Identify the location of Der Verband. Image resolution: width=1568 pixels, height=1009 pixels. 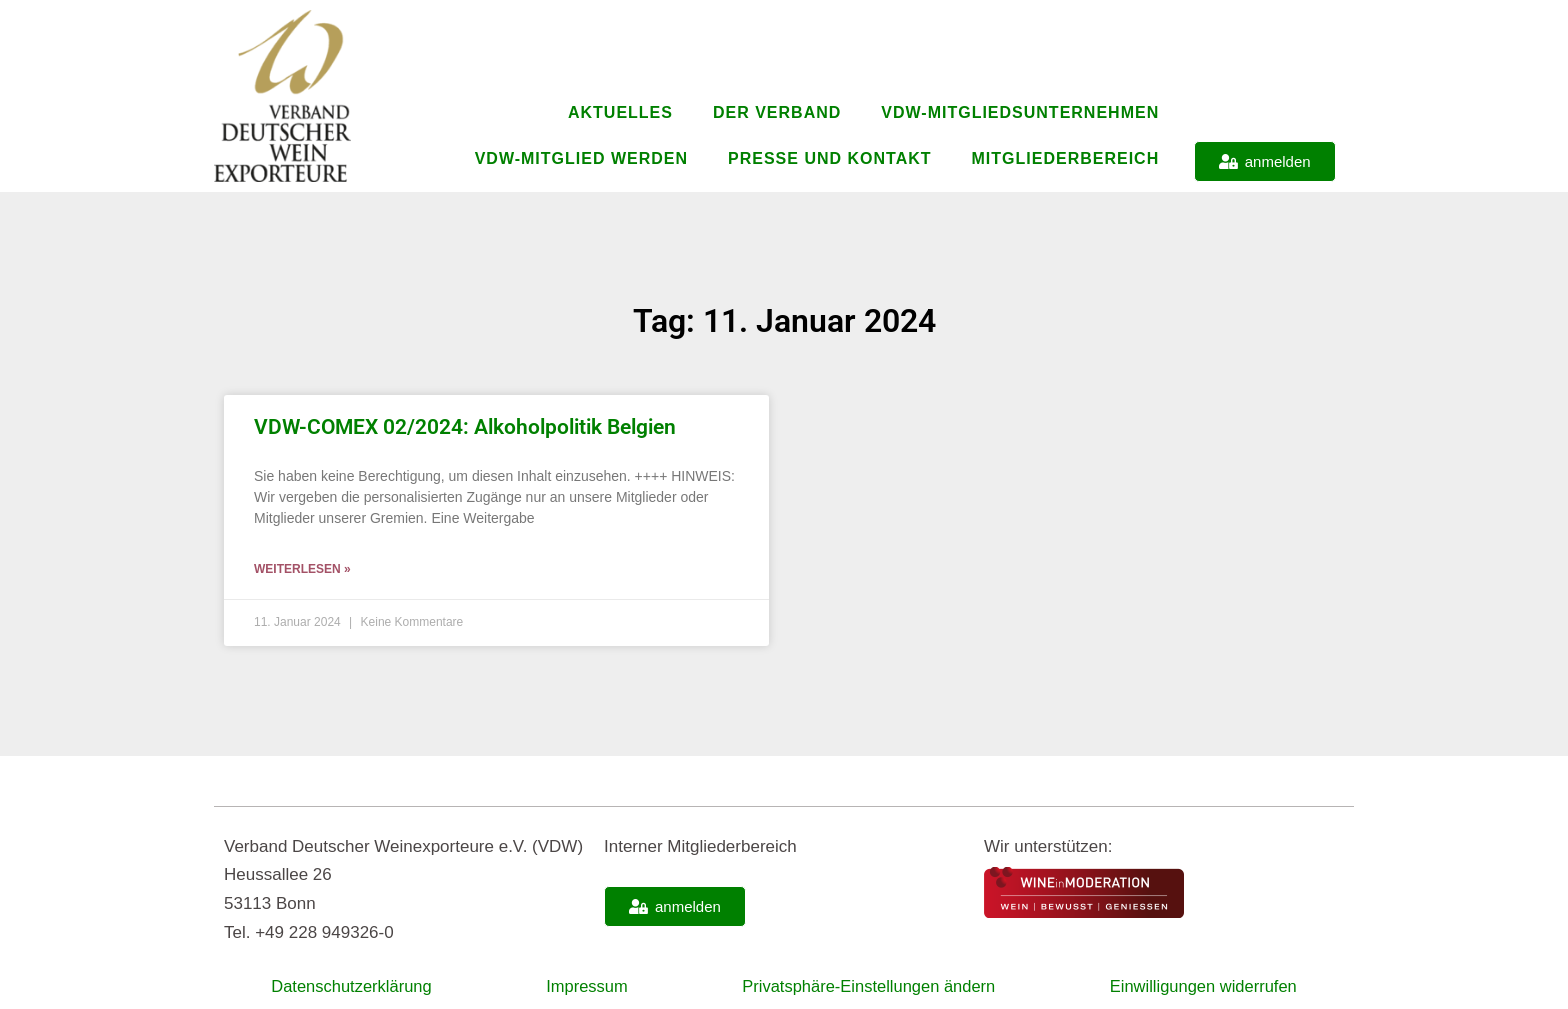
(777, 112).